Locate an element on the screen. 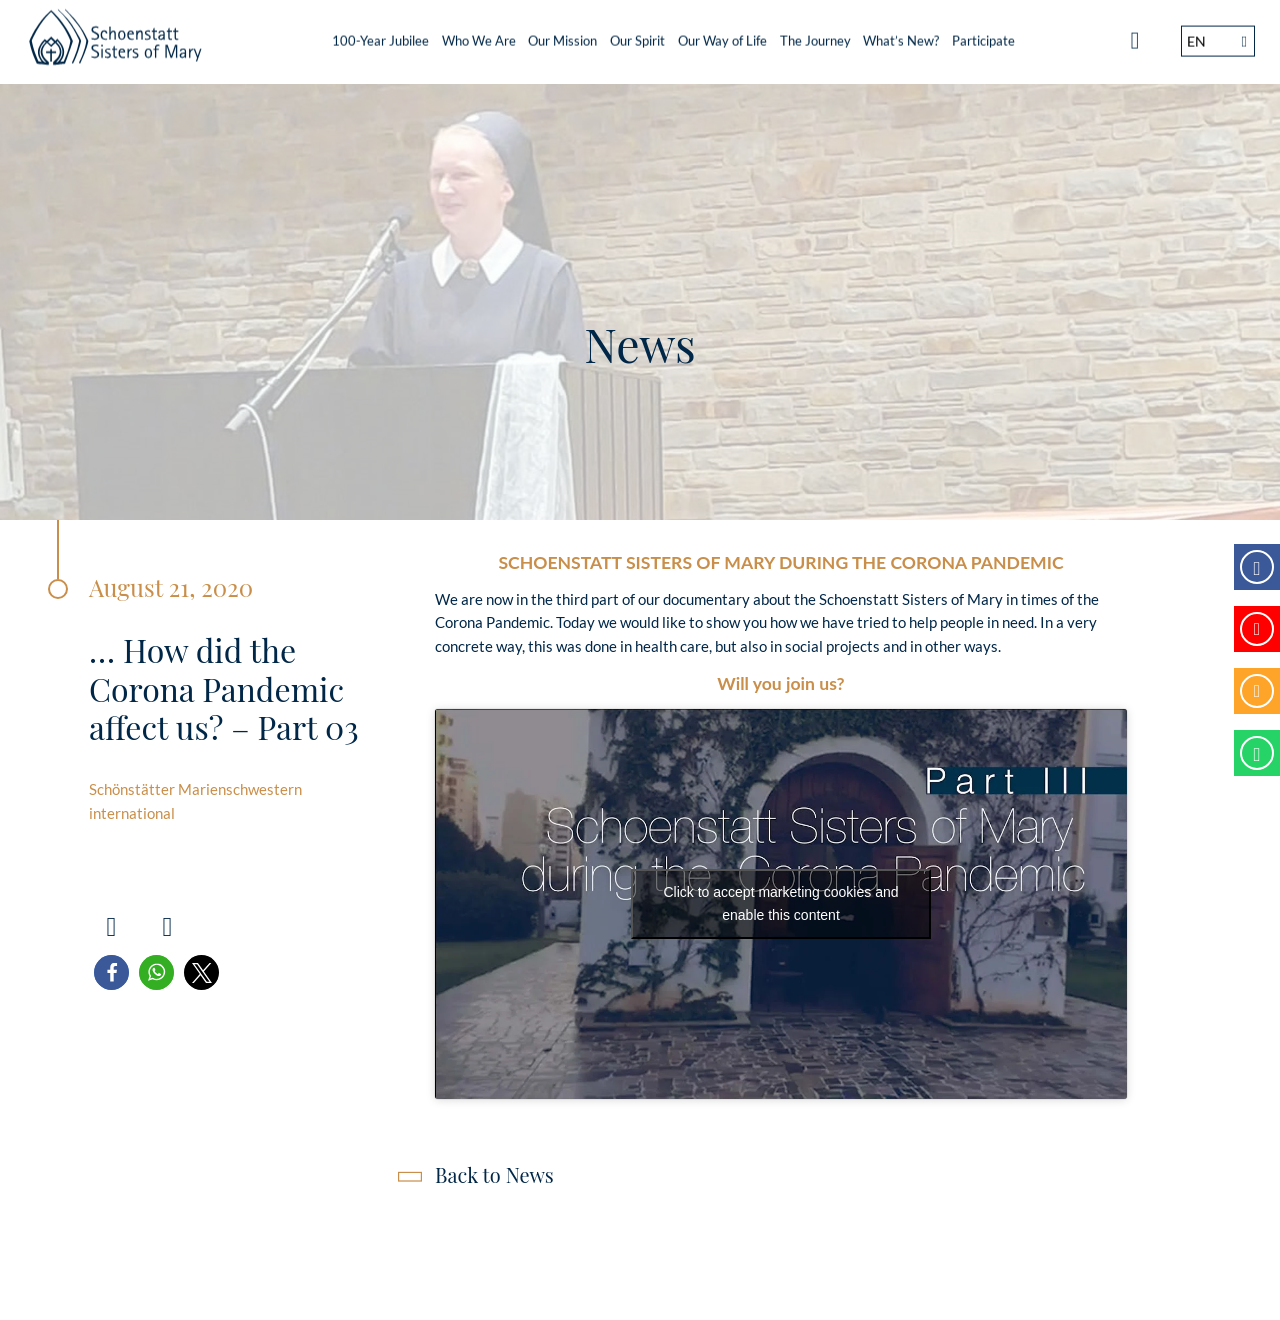  Our Way of Life is located at coordinates (722, 35).